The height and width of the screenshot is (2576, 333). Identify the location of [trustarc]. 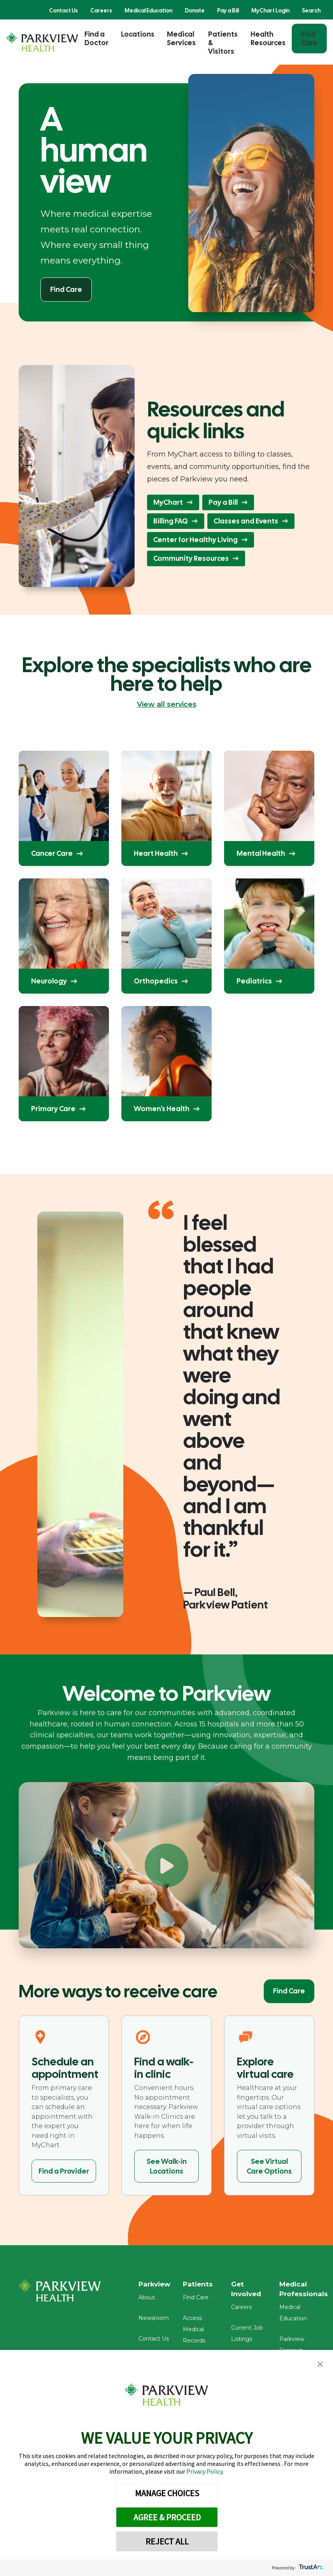
(310, 2568).